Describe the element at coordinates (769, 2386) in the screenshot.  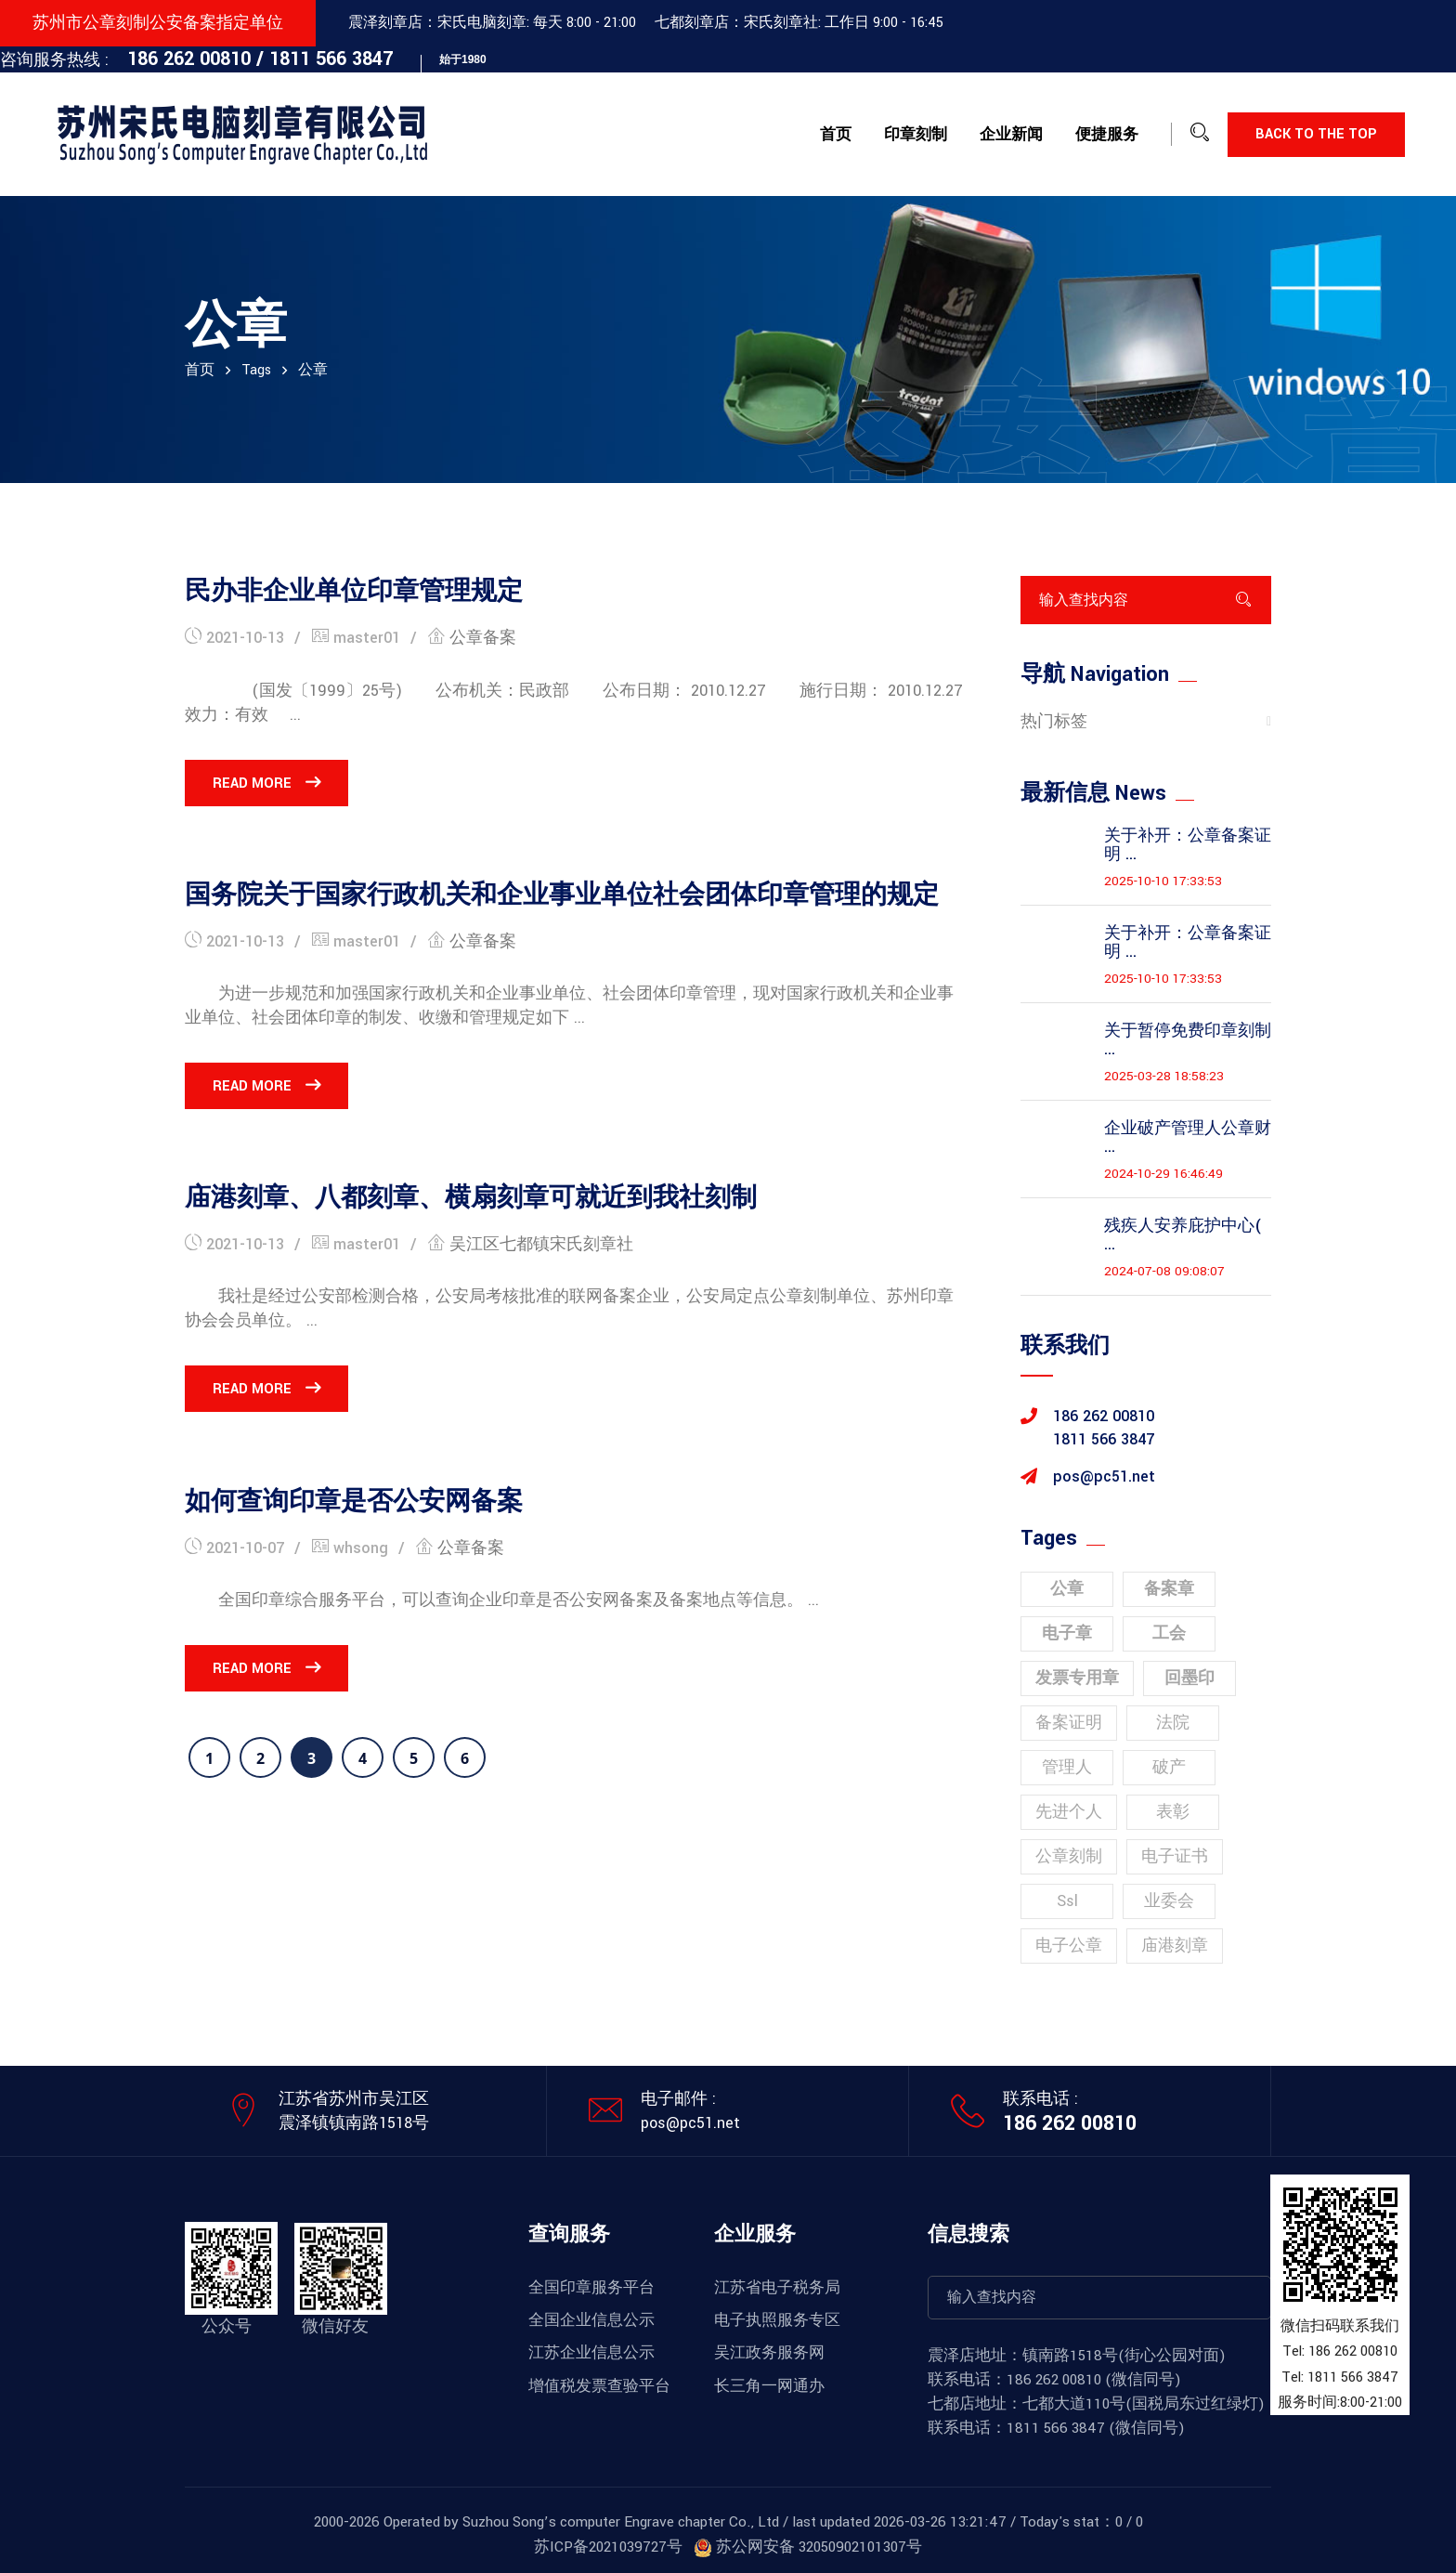
I see `长三角一网通办` at that location.